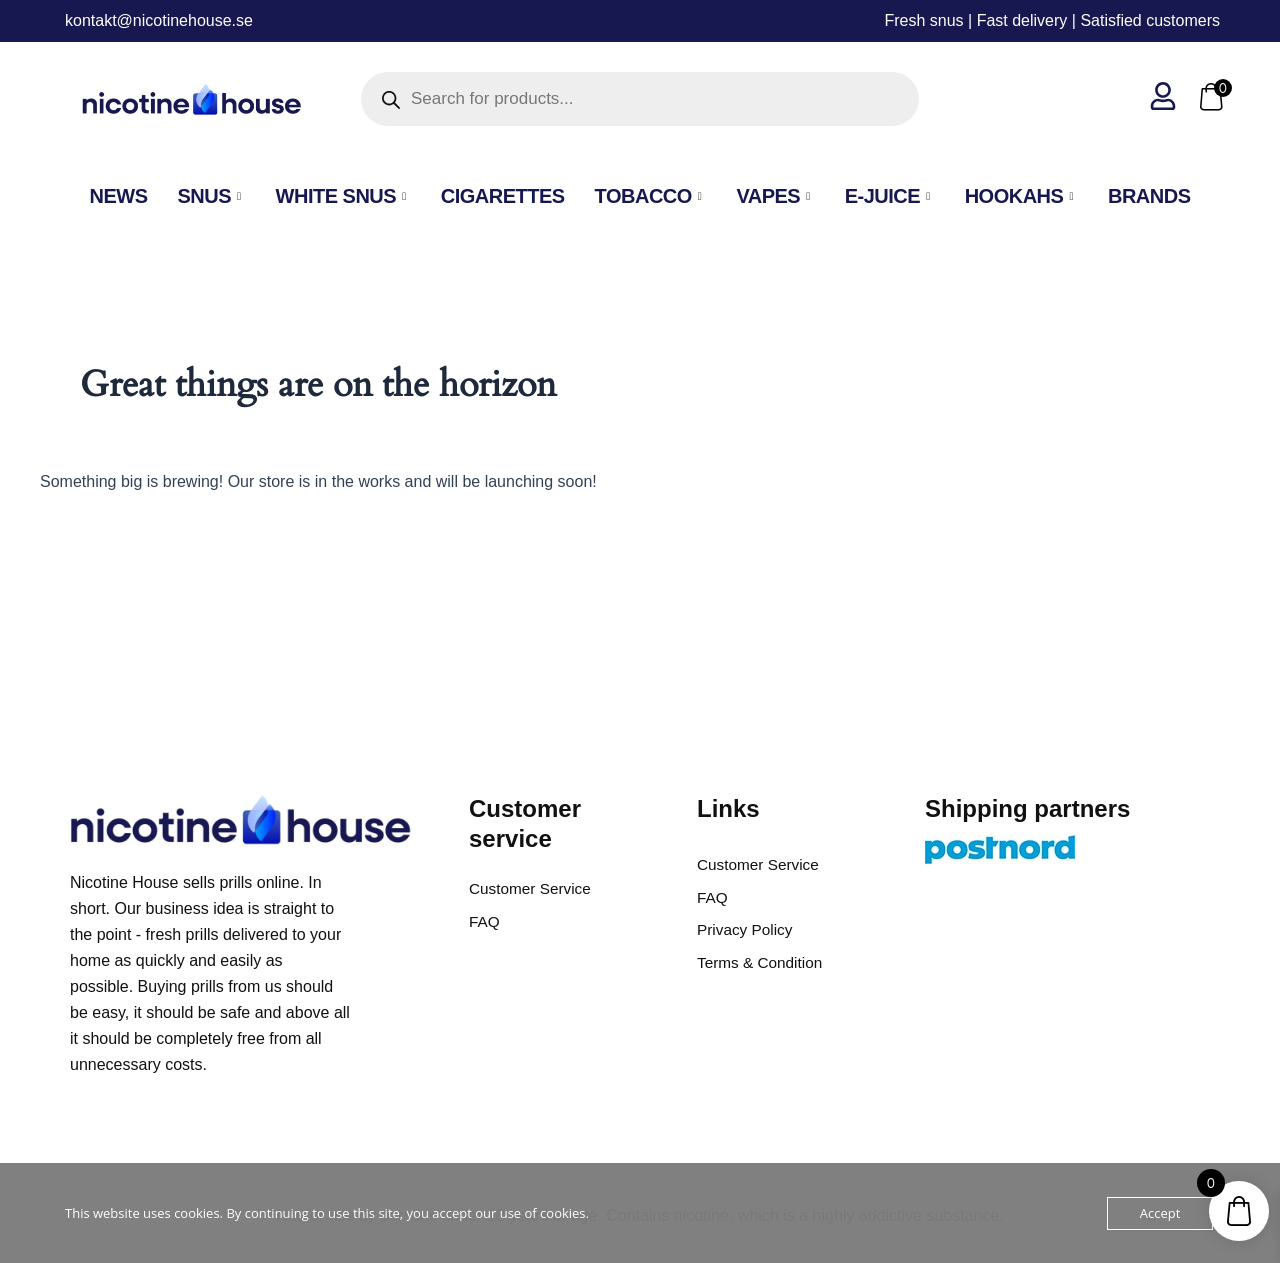 Image resolution: width=1280 pixels, height=1263 pixels. Describe the element at coordinates (1149, 196) in the screenshot. I see `Brands` at that location.